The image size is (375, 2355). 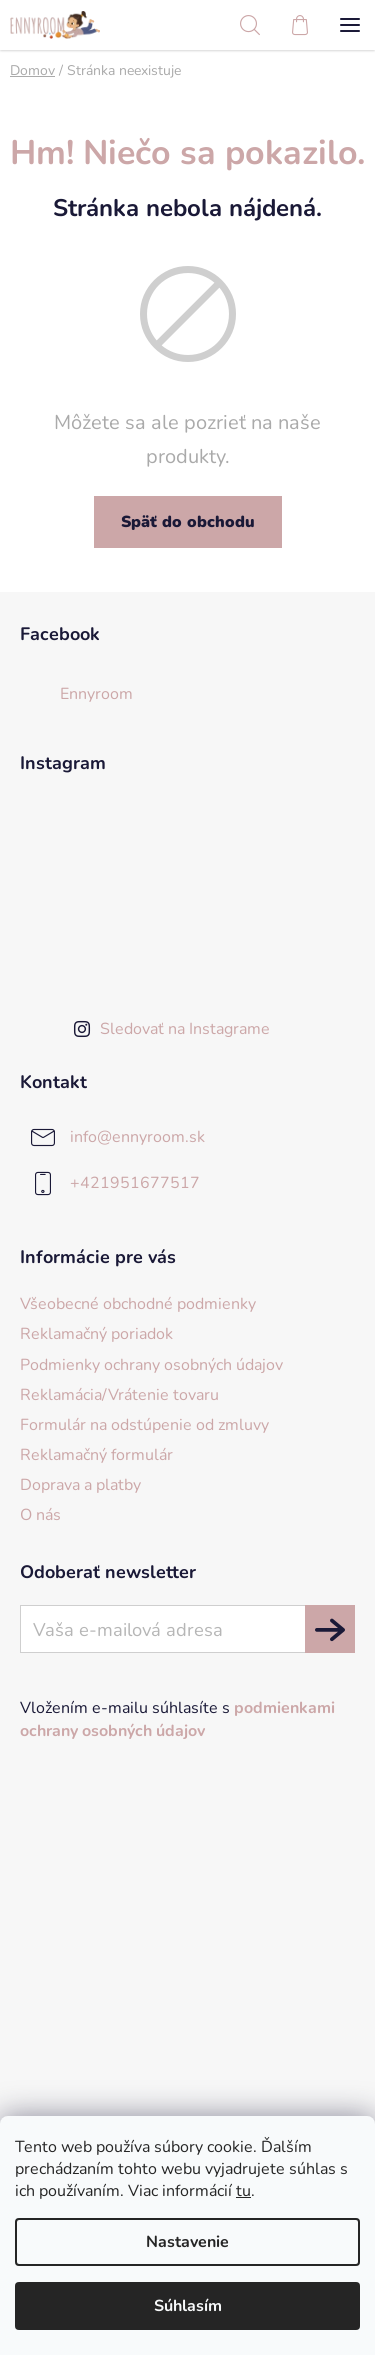 What do you see at coordinates (40, 1515) in the screenshot?
I see `O nás` at bounding box center [40, 1515].